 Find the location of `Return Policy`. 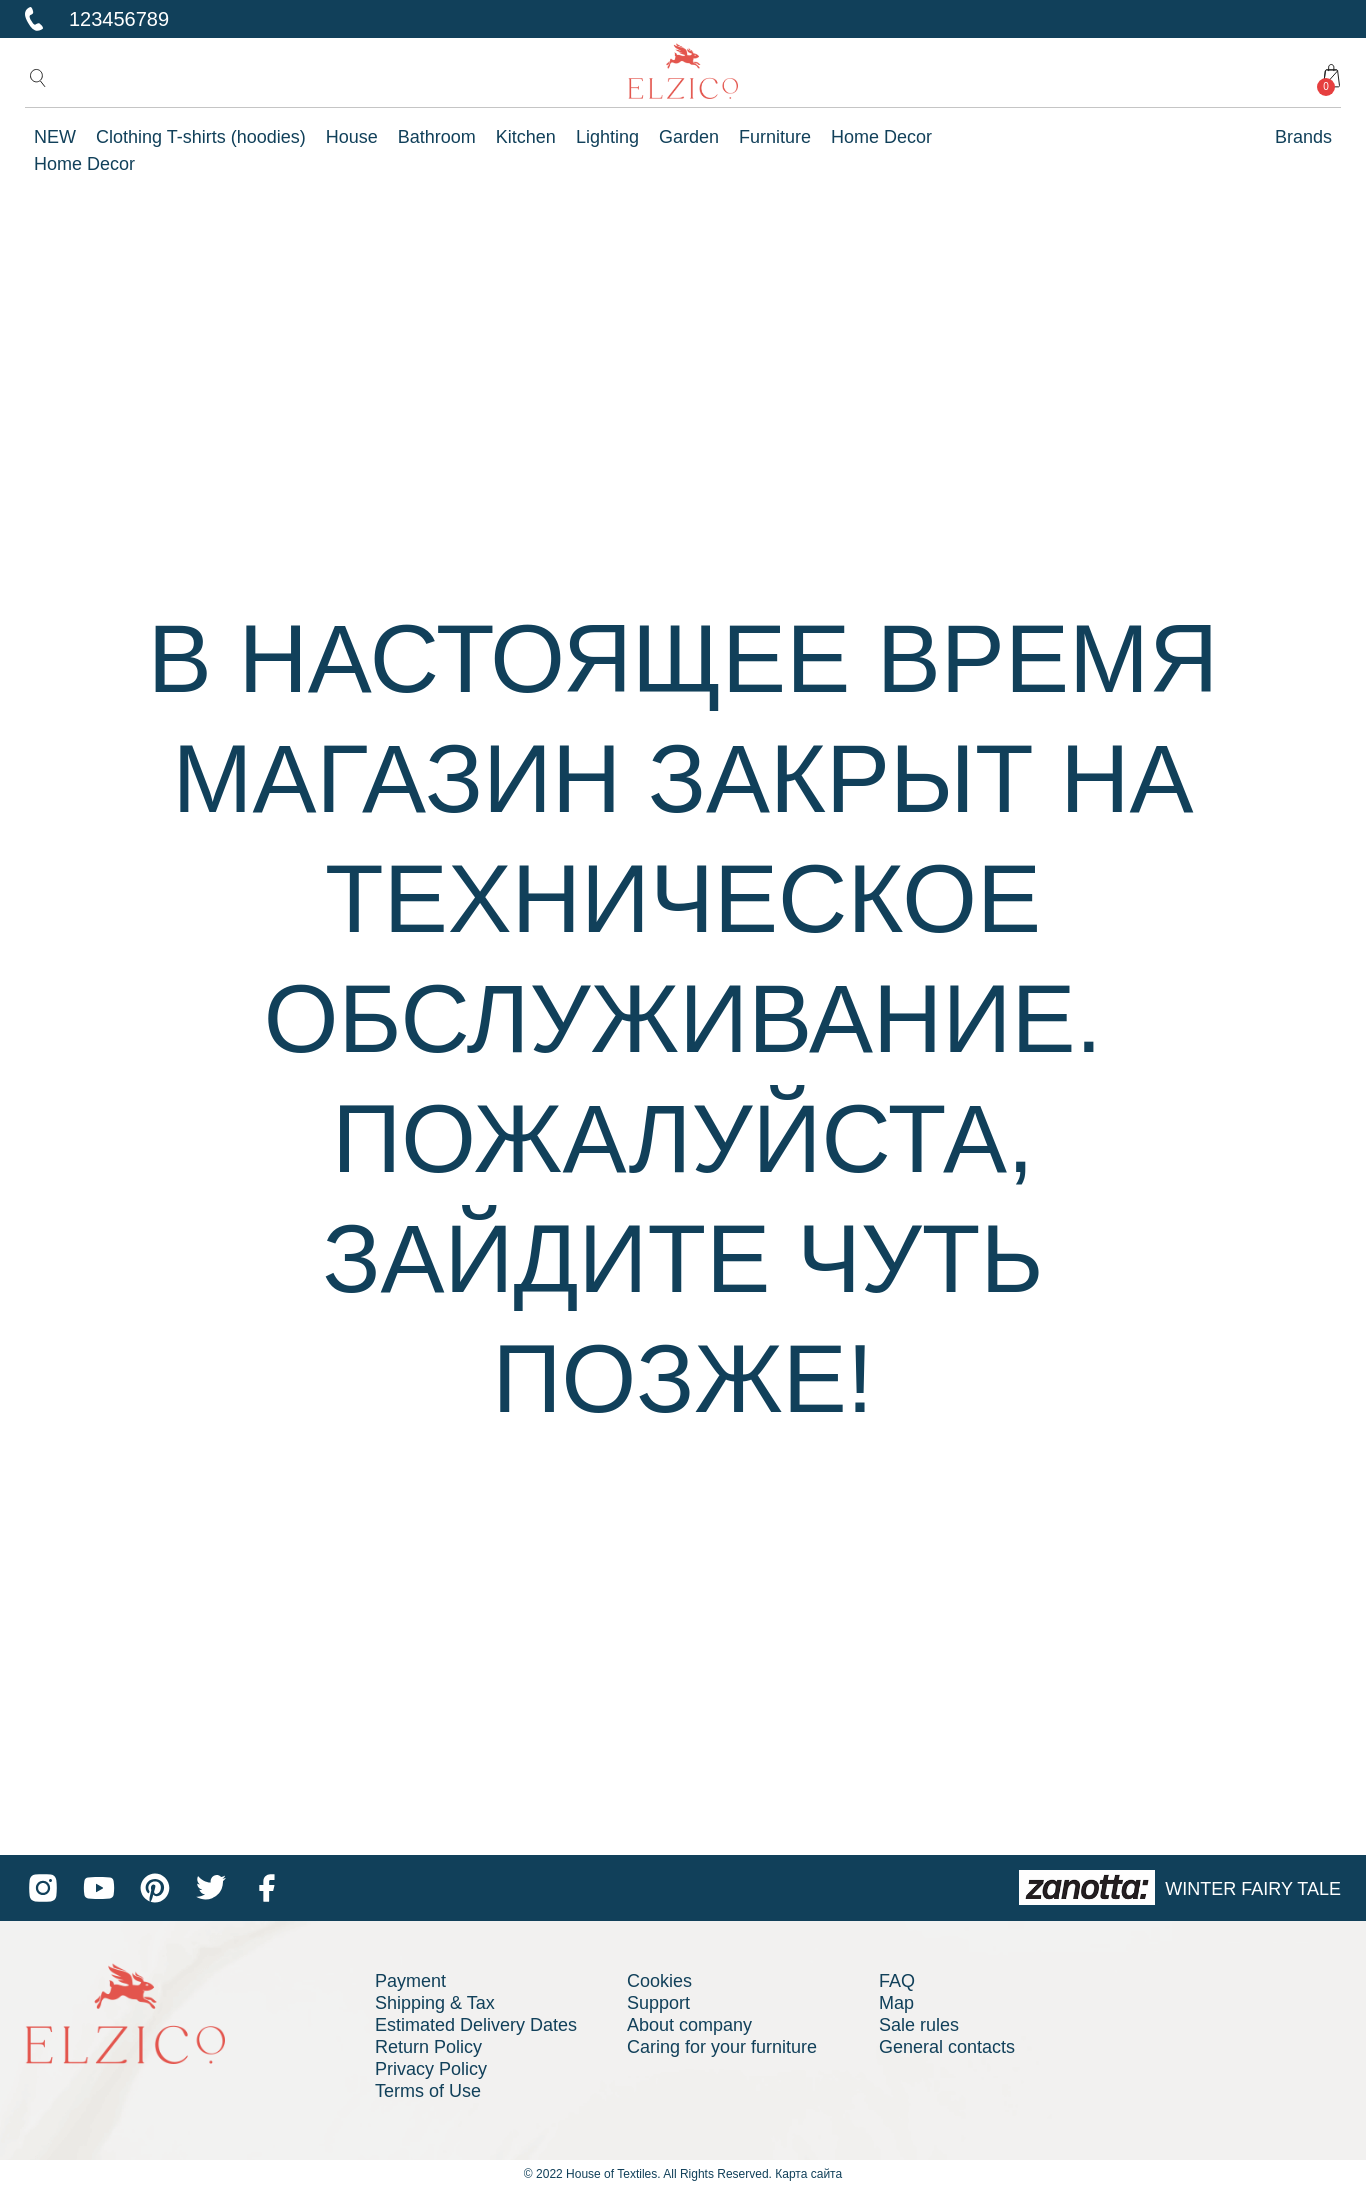

Return Policy is located at coordinates (428, 2047).